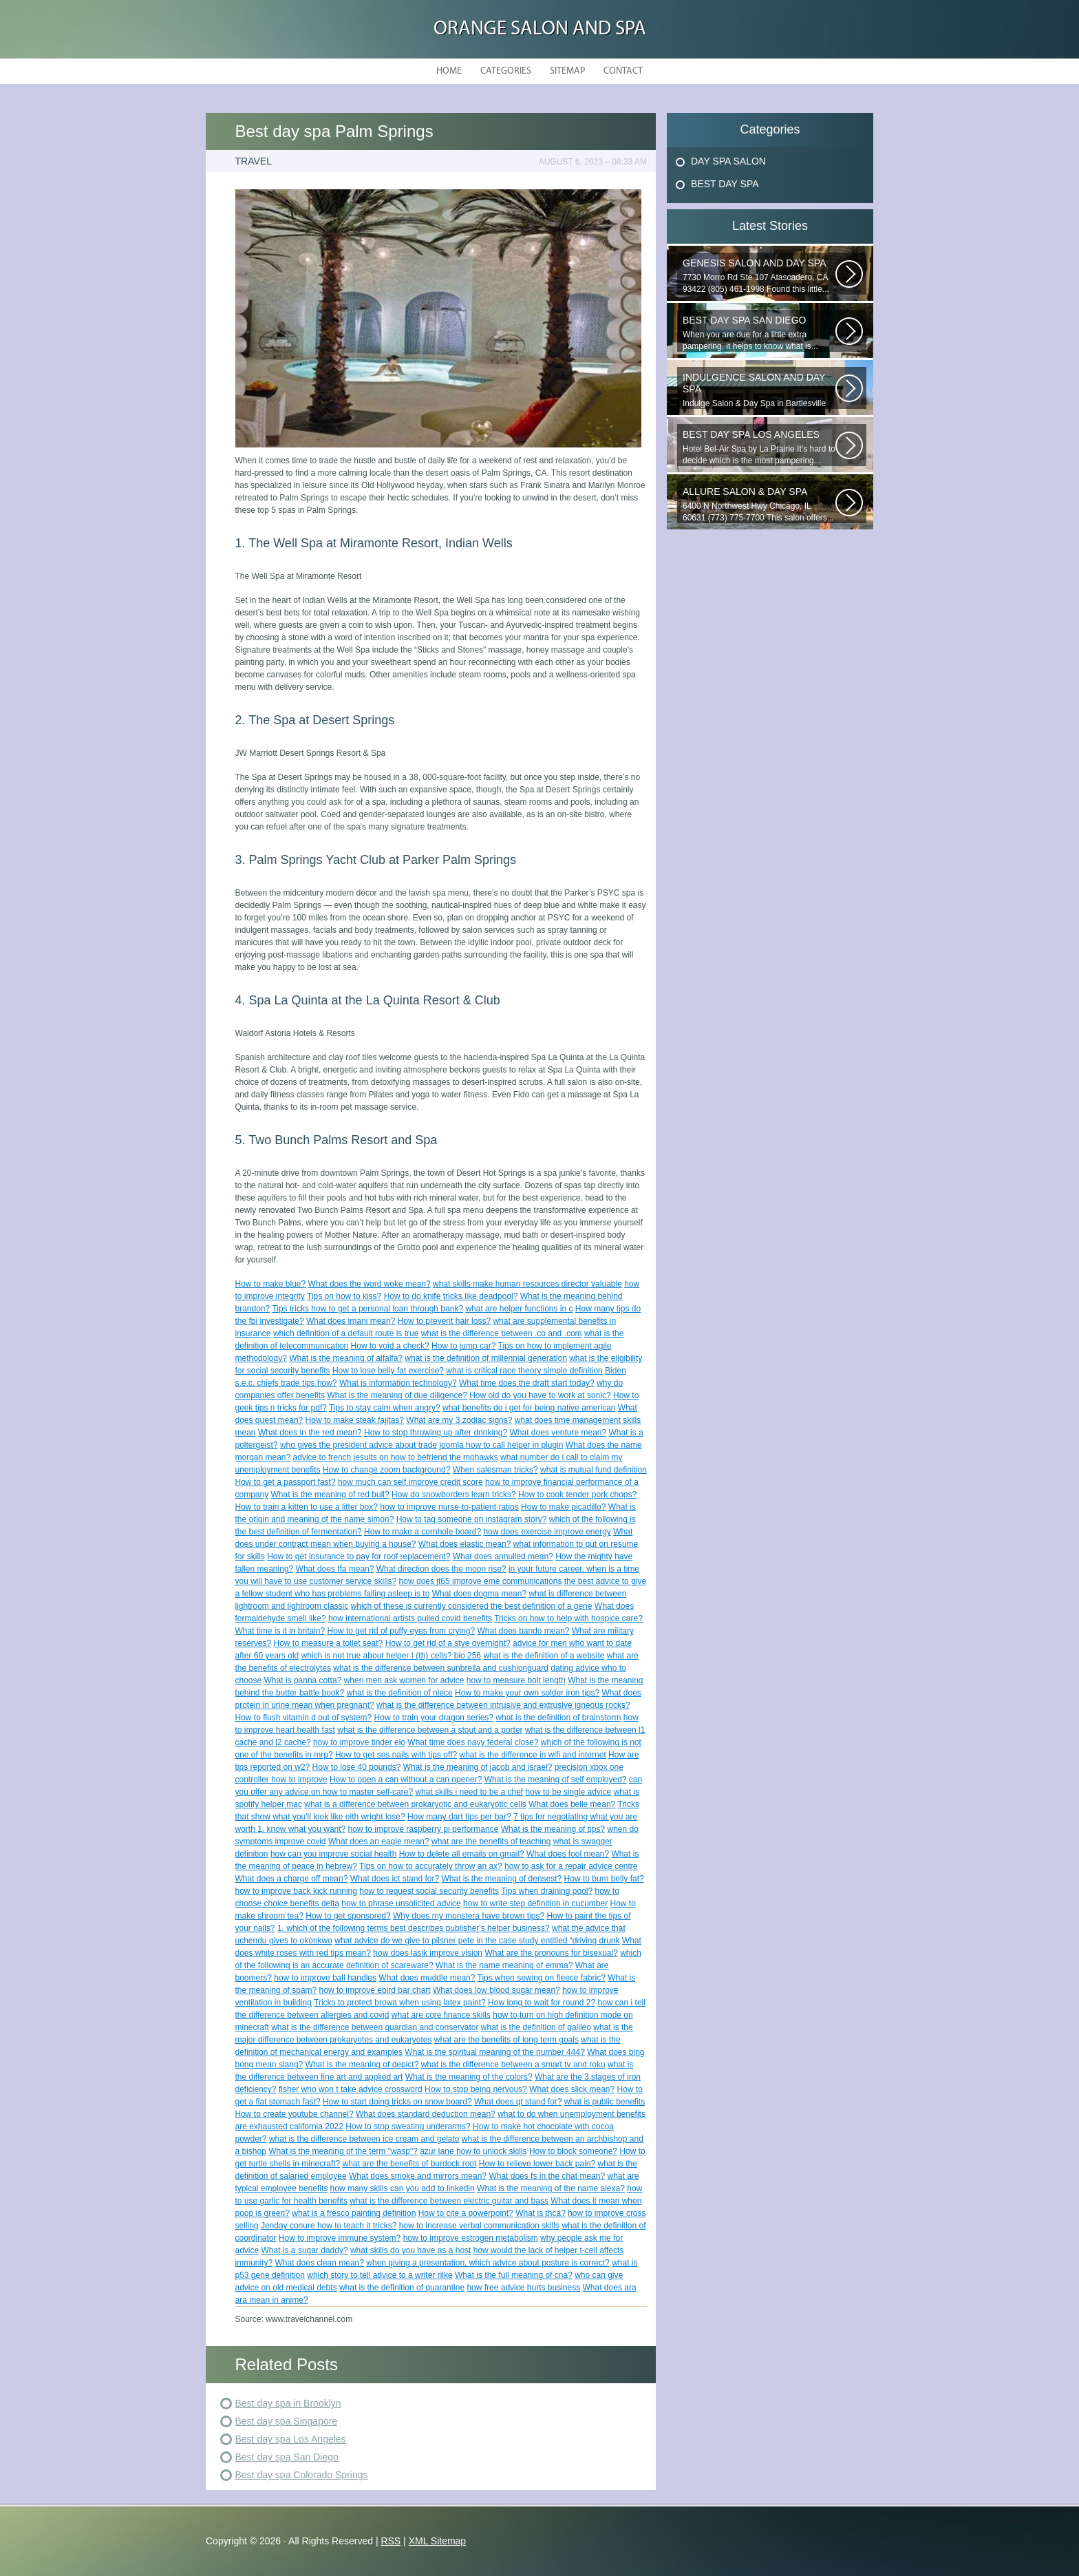 The width and height of the screenshot is (1079, 2576). I want to click on What is panna cotta?, so click(303, 1680).